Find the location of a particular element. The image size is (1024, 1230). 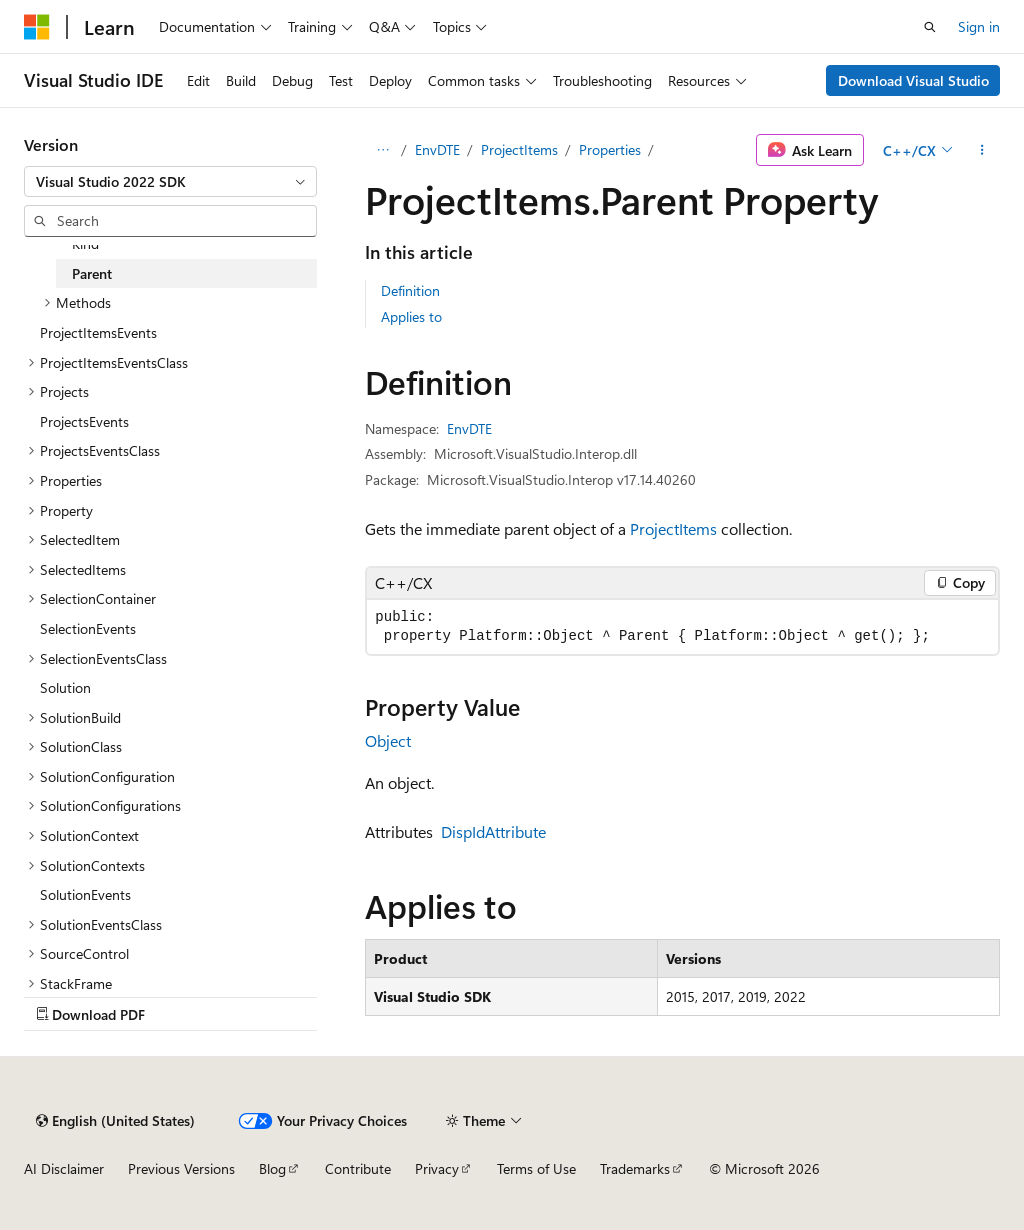

[combobox] is located at coordinates (170, 182).